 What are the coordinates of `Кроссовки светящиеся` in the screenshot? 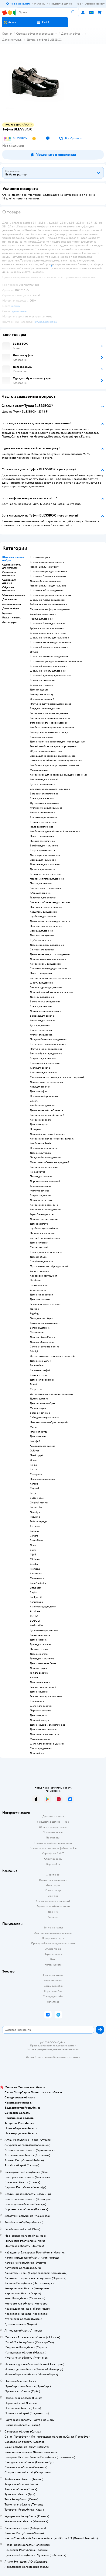 It's located at (43, 1275).